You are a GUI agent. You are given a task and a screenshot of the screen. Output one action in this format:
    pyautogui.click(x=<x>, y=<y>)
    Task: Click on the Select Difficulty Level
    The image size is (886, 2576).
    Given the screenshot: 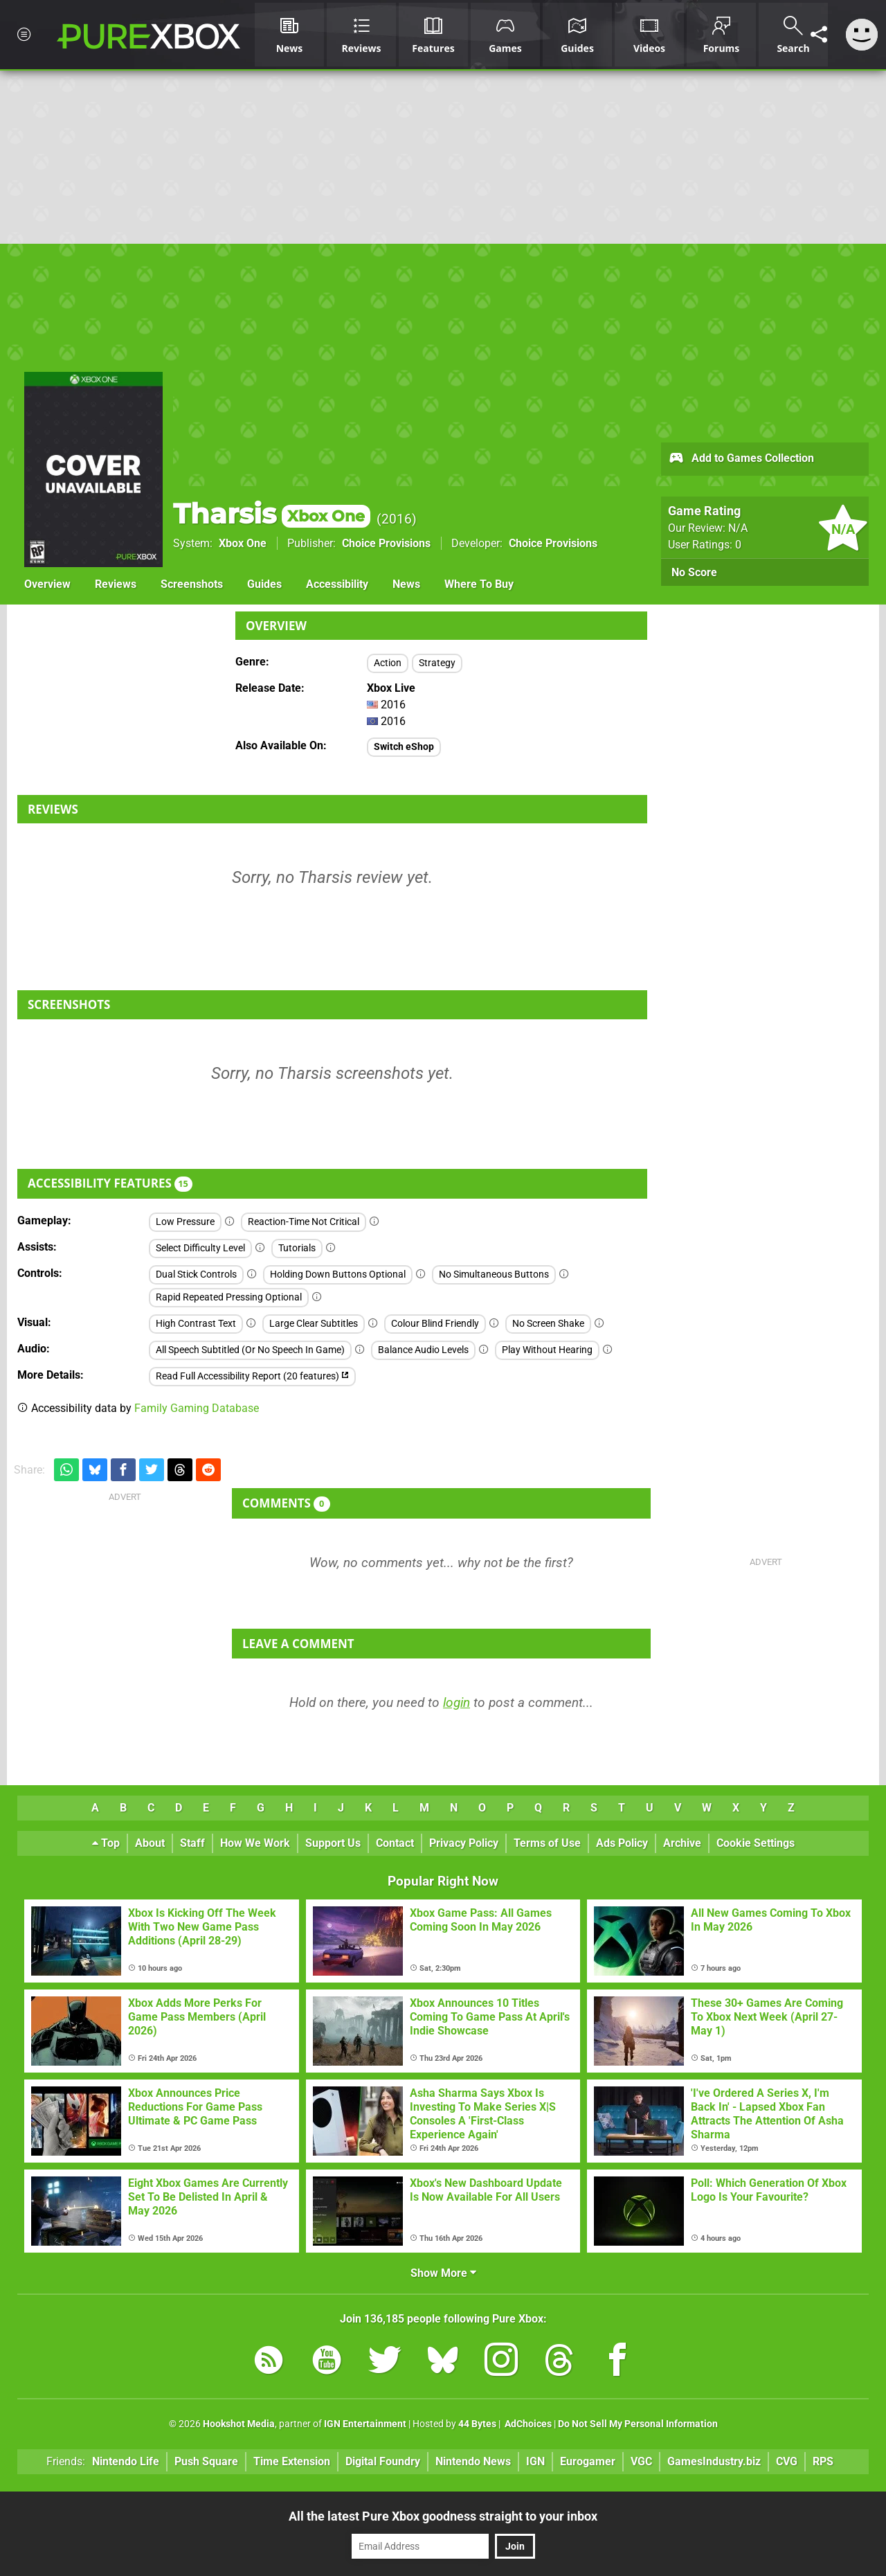 What is the action you would take?
    pyautogui.click(x=200, y=1248)
    